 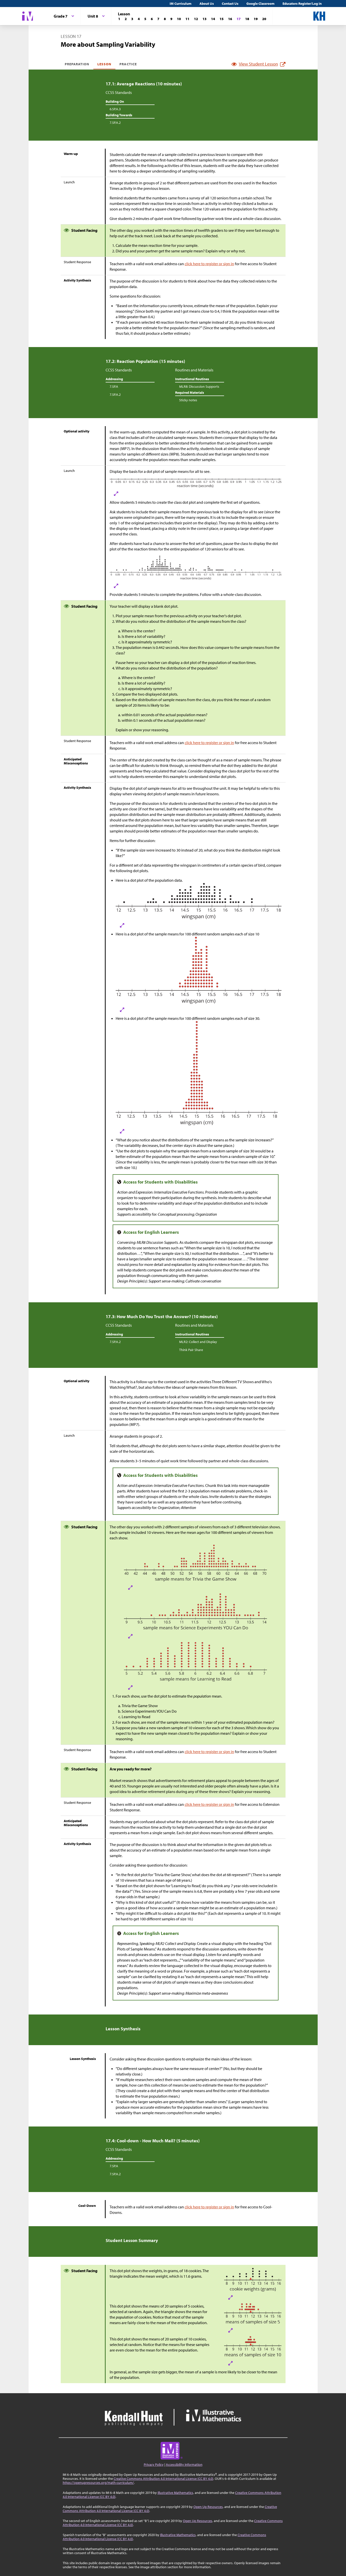 What do you see at coordinates (302, 3) in the screenshot?
I see `Educators Register/Log in` at bounding box center [302, 3].